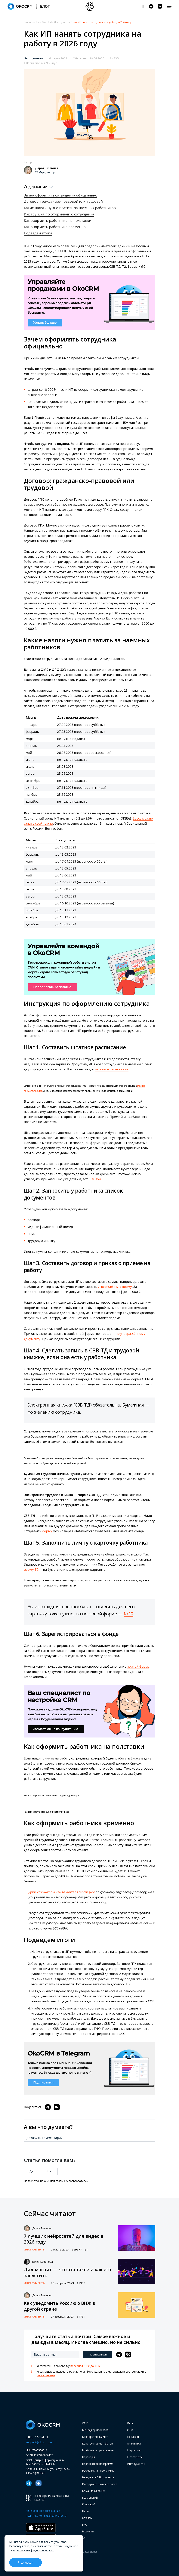 The width and height of the screenshot is (179, 2576). What do you see at coordinates (63, 2239) in the screenshot?
I see `7 лучших нейросетей для видео в 2026 году` at bounding box center [63, 2239].